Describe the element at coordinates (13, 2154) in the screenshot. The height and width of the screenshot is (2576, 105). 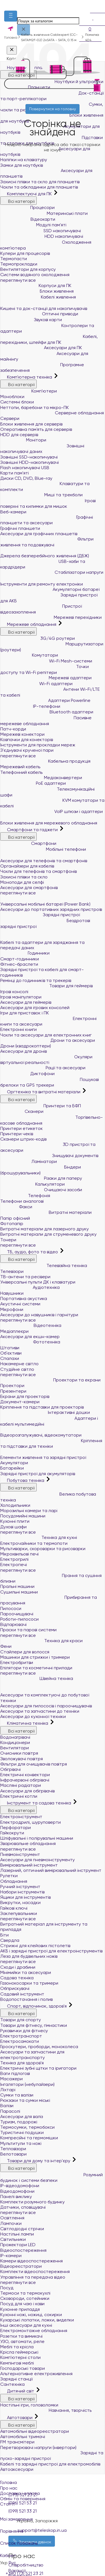
I see `Велотовари` at that location.